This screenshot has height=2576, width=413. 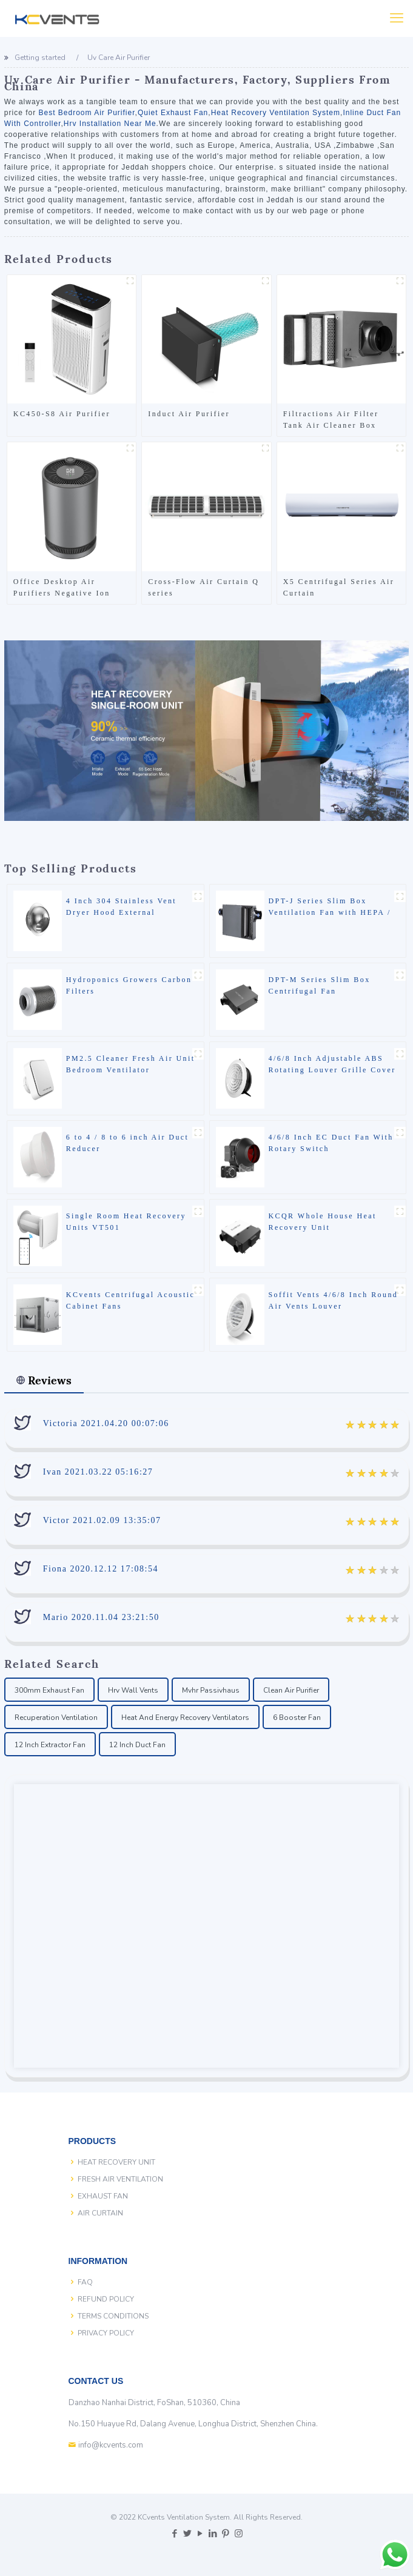 What do you see at coordinates (106, 2333) in the screenshot?
I see `PRIVACY POLICY` at bounding box center [106, 2333].